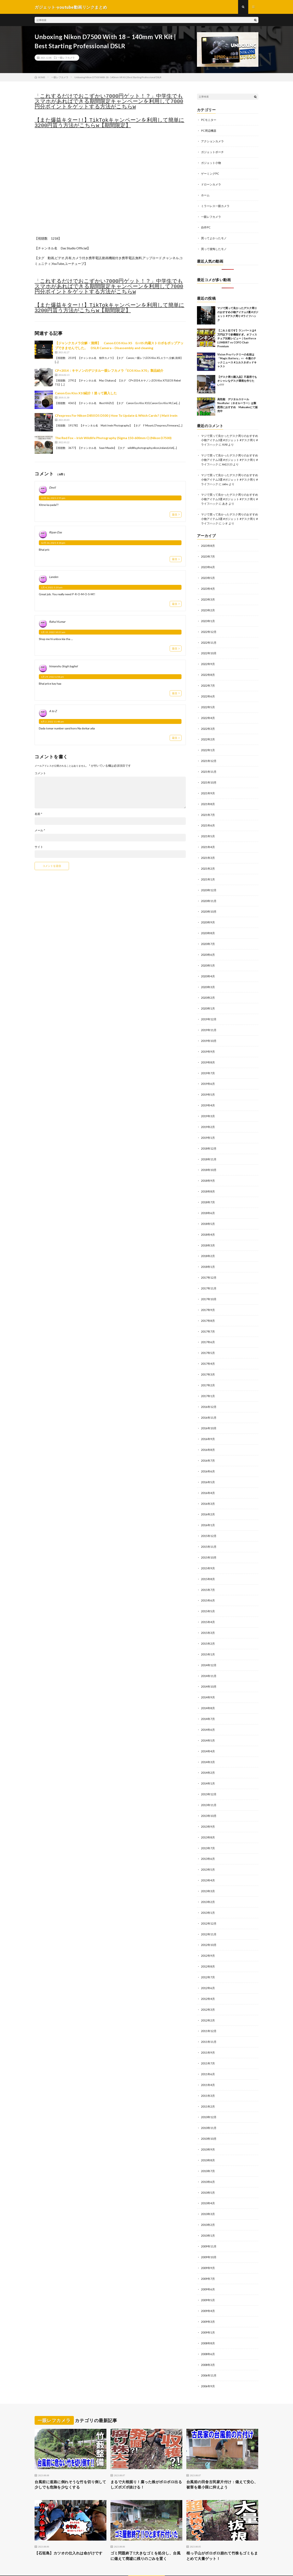 The height and width of the screenshot is (2576, 293). Describe the element at coordinates (208, 1557) in the screenshot. I see `2015年8月` at that location.